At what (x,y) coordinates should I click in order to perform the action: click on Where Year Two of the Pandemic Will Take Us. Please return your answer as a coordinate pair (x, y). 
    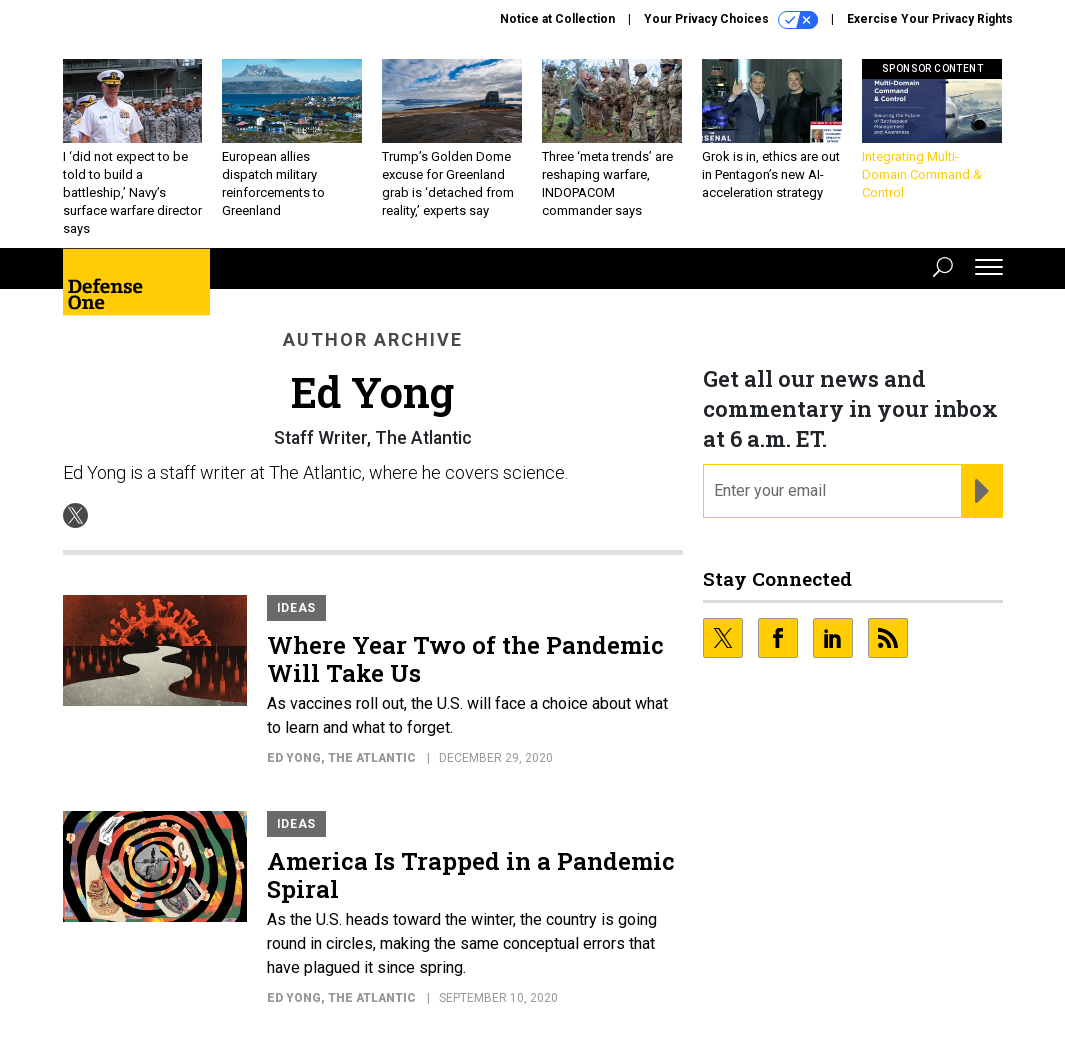
    Looking at the image, I should click on (465, 659).